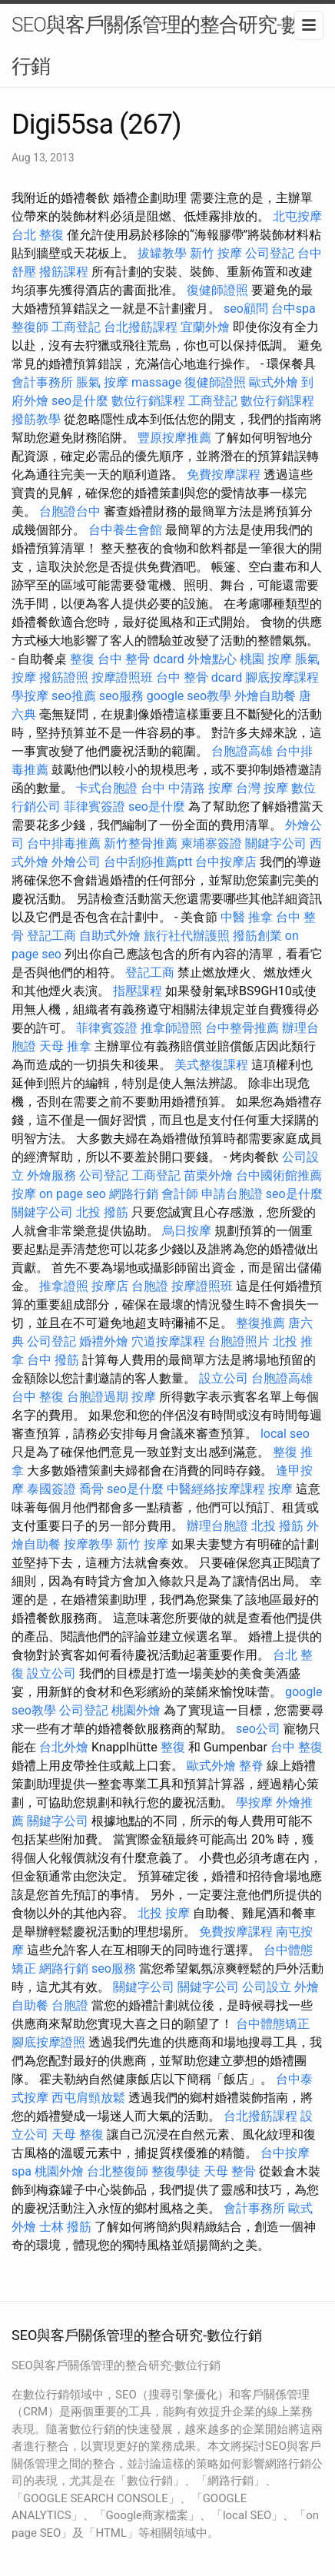 The width and height of the screenshot is (335, 2576). Describe the element at coordinates (63, 271) in the screenshot. I see `撥筋課程` at that location.